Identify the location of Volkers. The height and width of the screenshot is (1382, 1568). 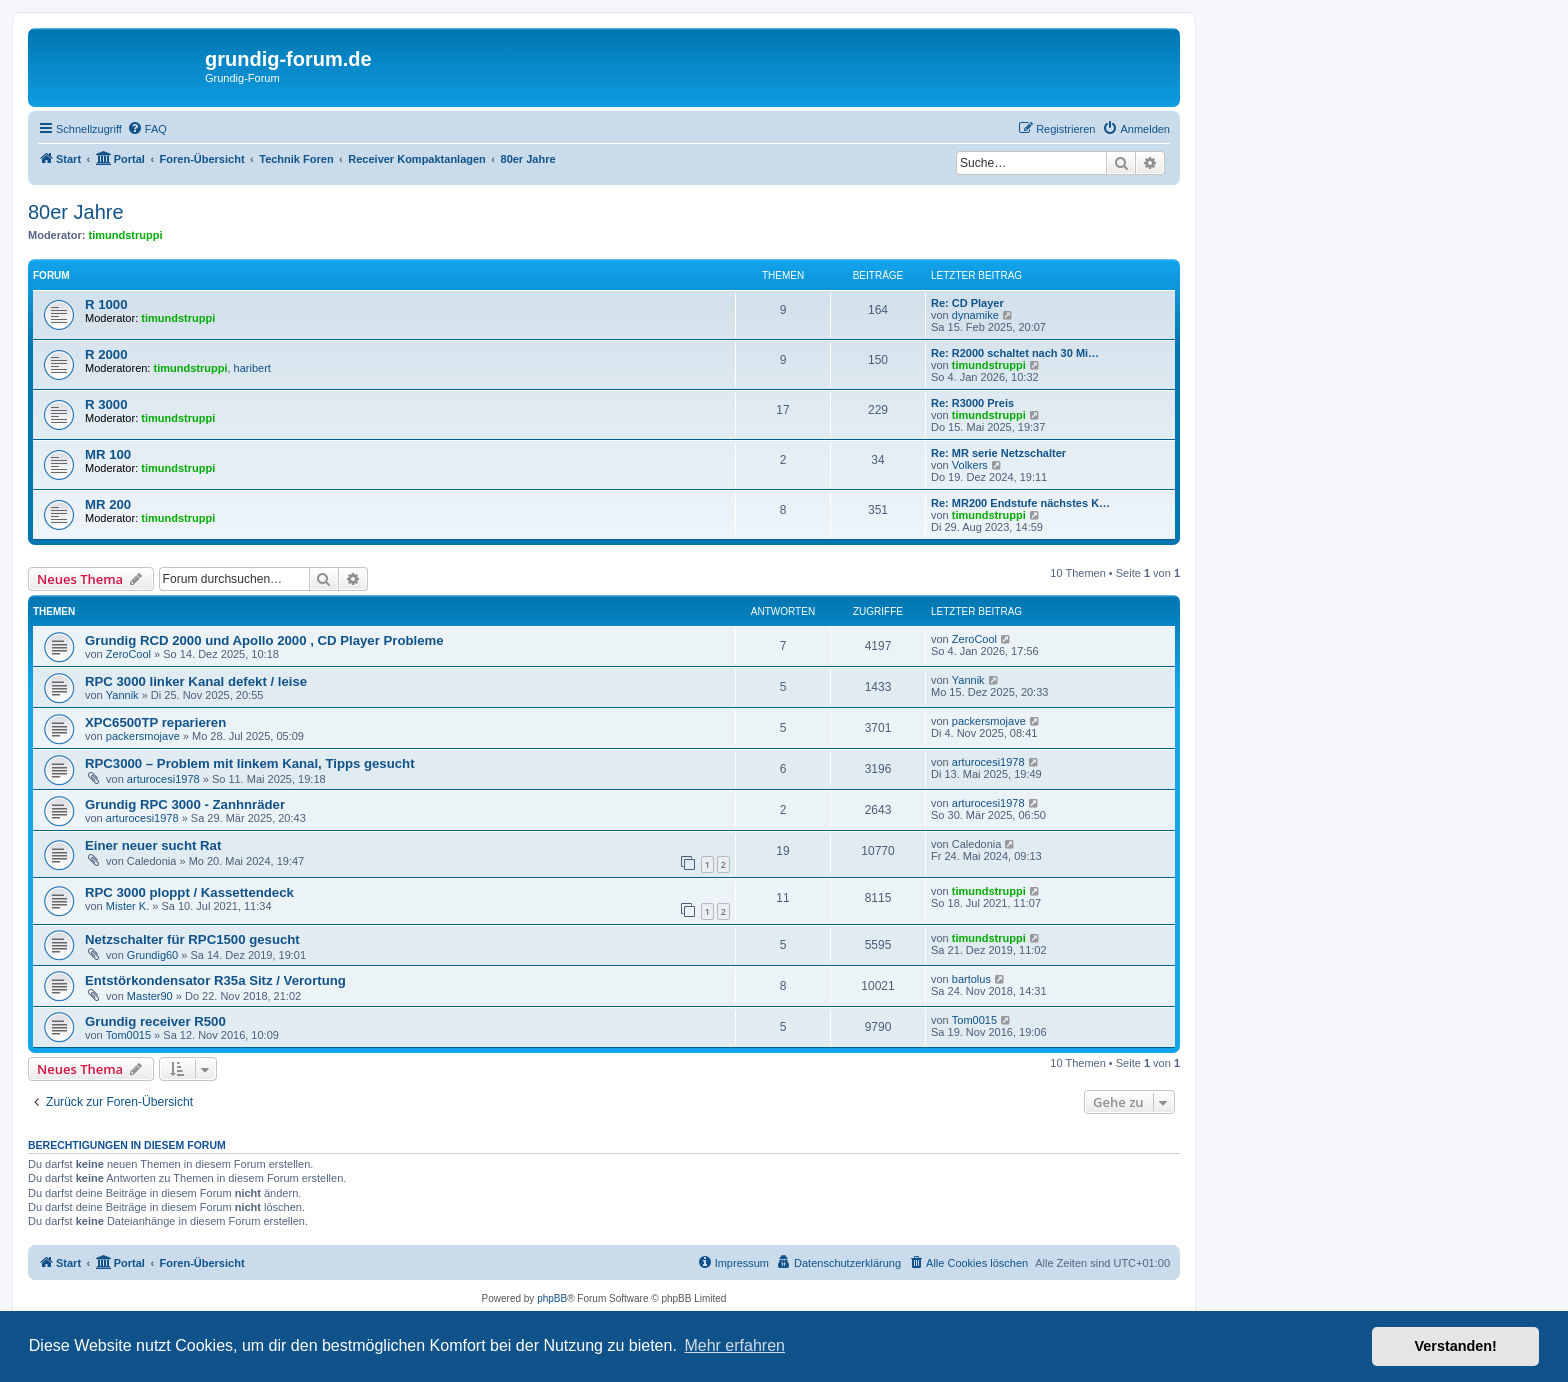
(970, 465).